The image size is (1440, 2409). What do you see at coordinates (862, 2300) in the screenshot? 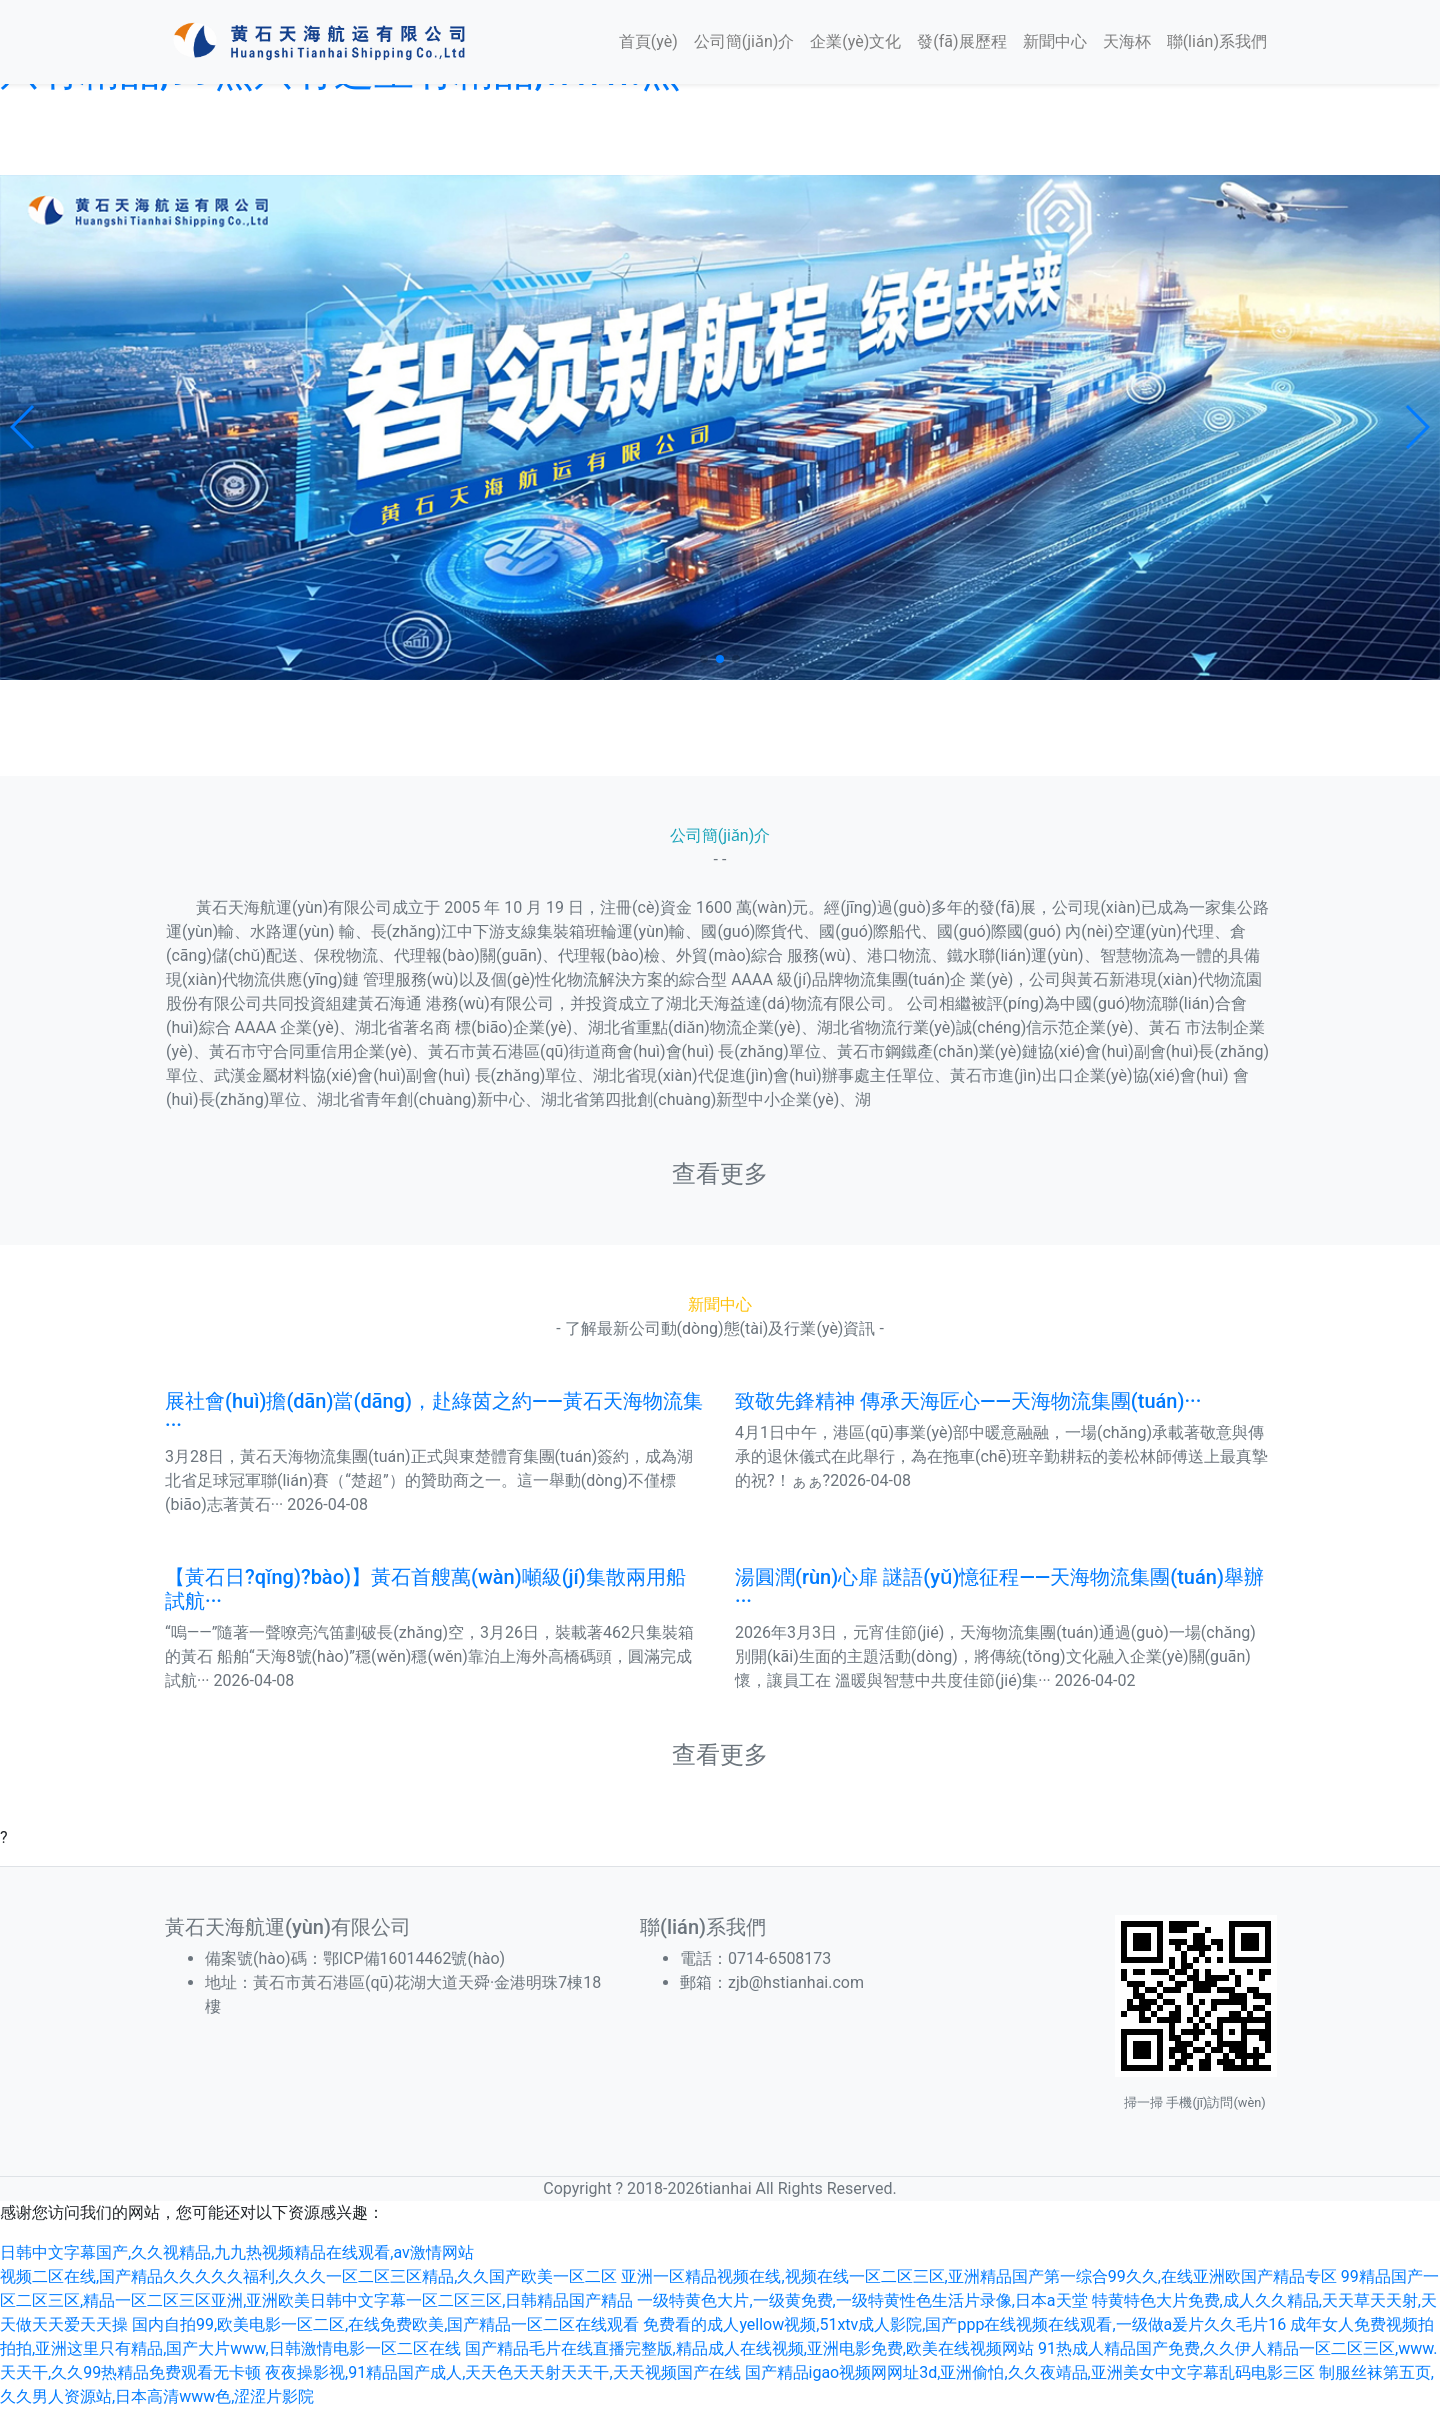
I see `一级特黄色大片,一级黄免费,一级特黄性色生活片录像,日本a天堂` at bounding box center [862, 2300].